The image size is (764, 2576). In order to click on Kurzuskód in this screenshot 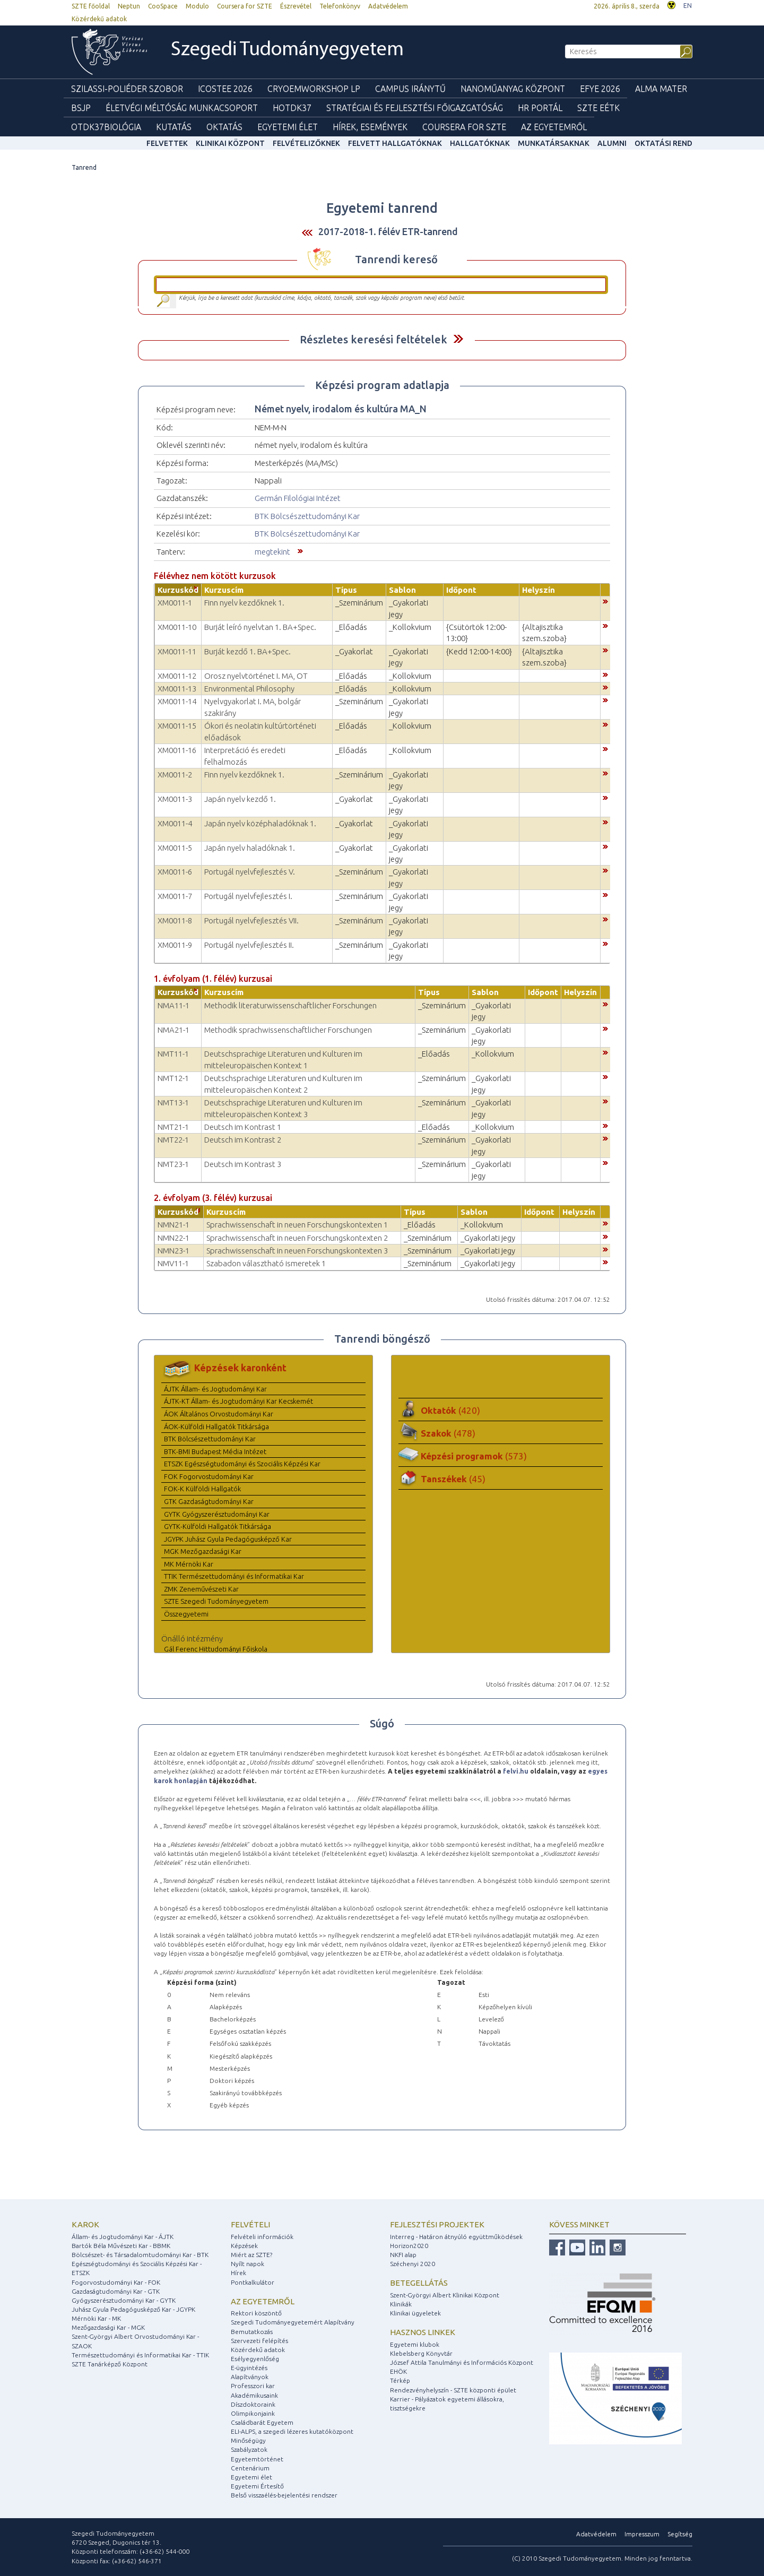, I will do `click(178, 589)`.